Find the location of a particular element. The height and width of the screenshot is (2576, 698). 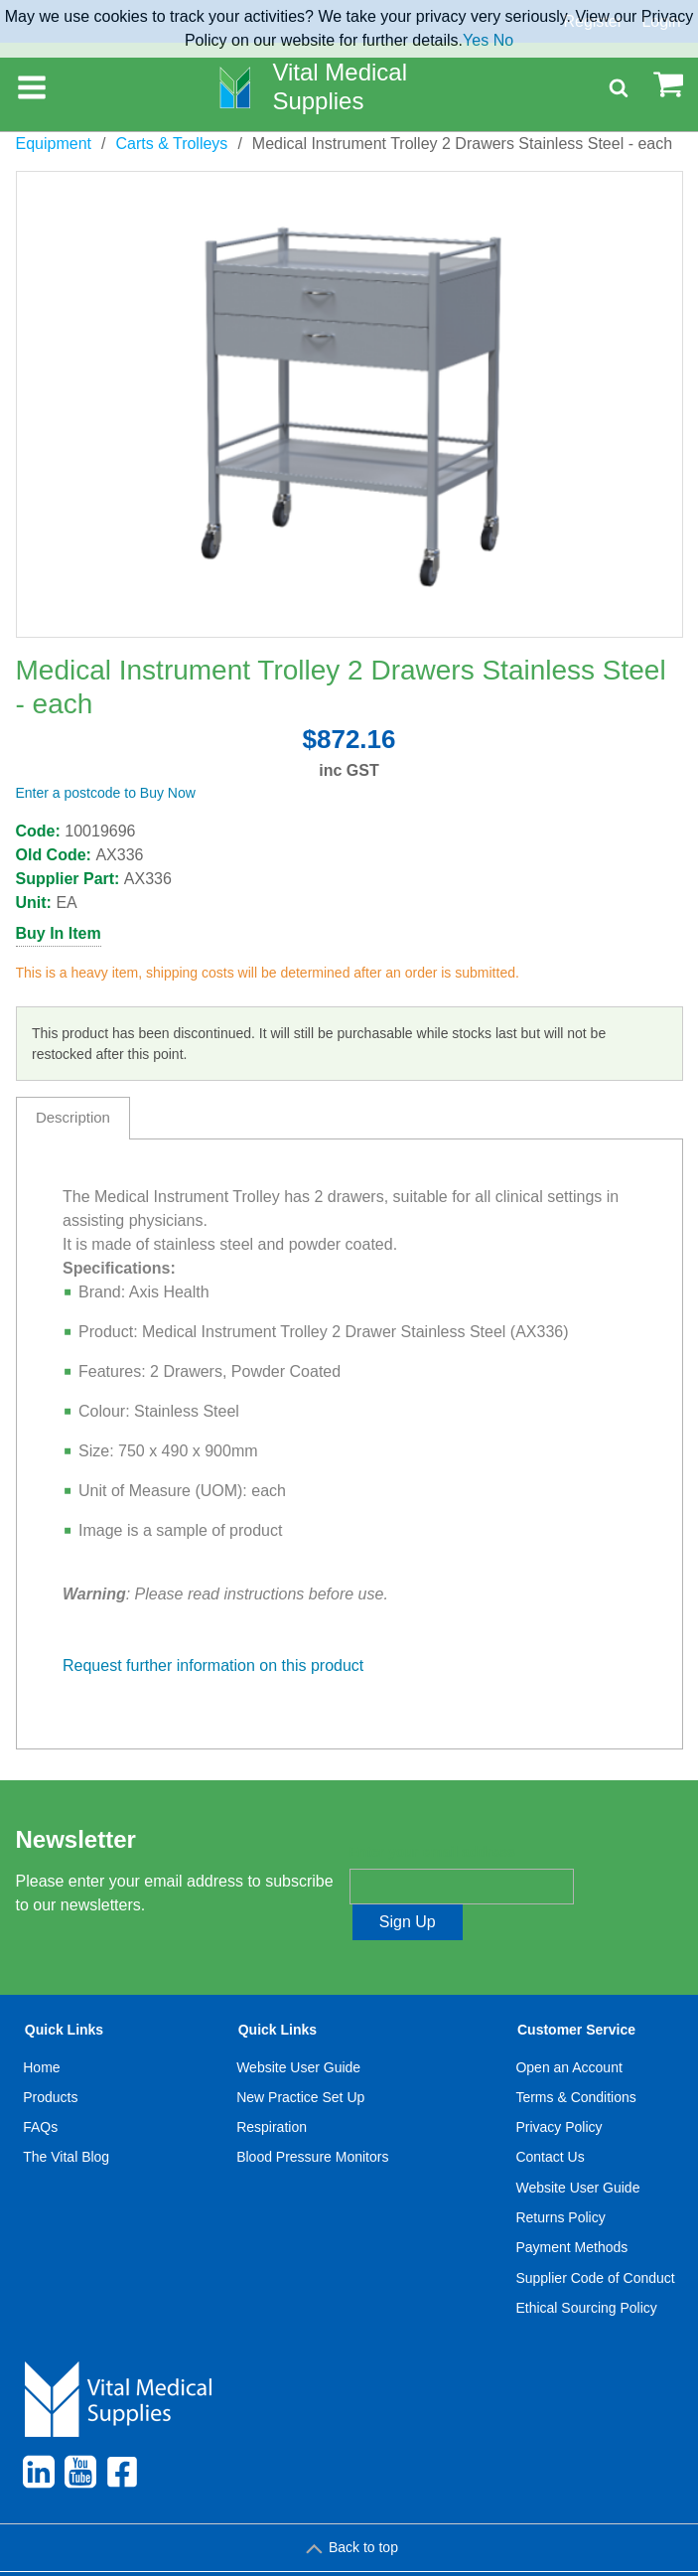

Privacy Policy is located at coordinates (558, 2091).